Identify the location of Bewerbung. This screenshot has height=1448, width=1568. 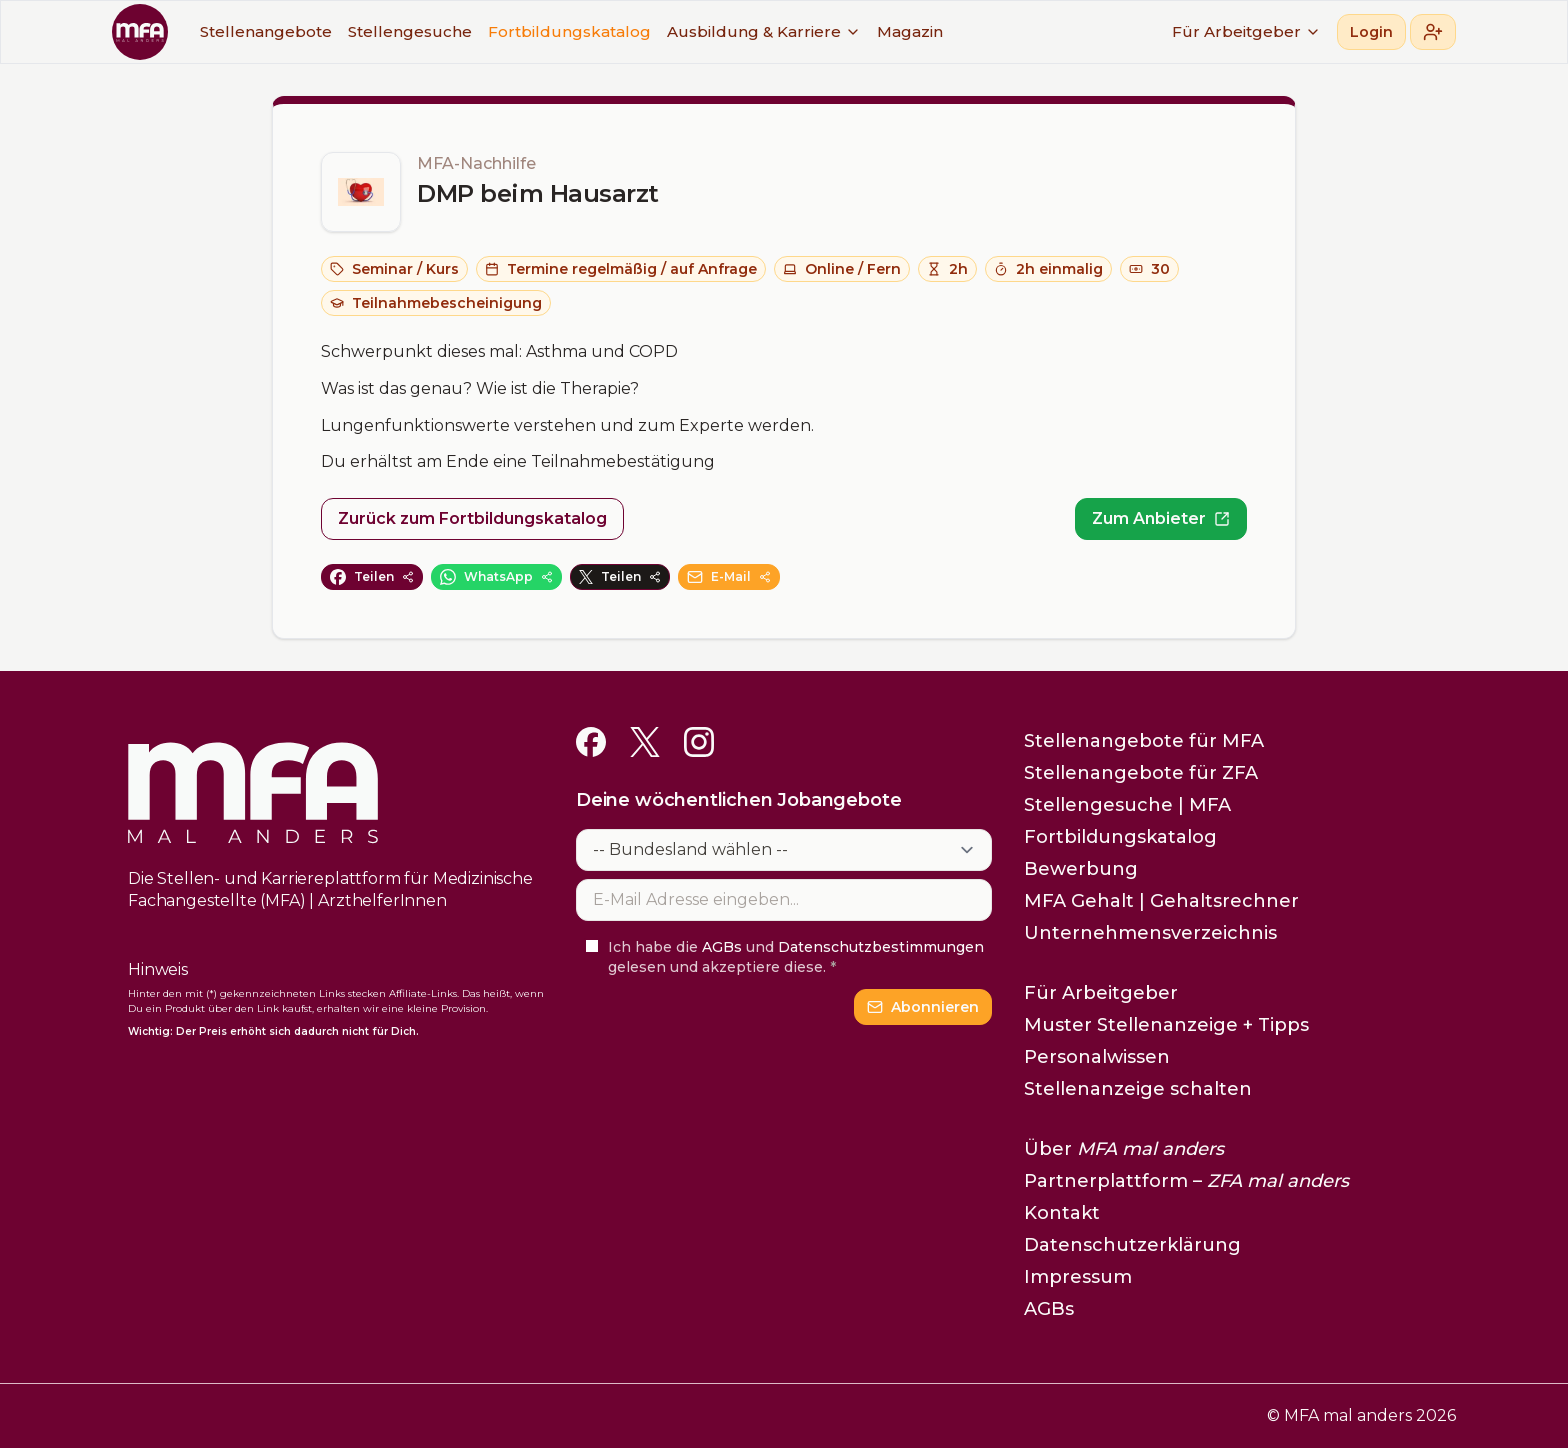
(1081, 869).